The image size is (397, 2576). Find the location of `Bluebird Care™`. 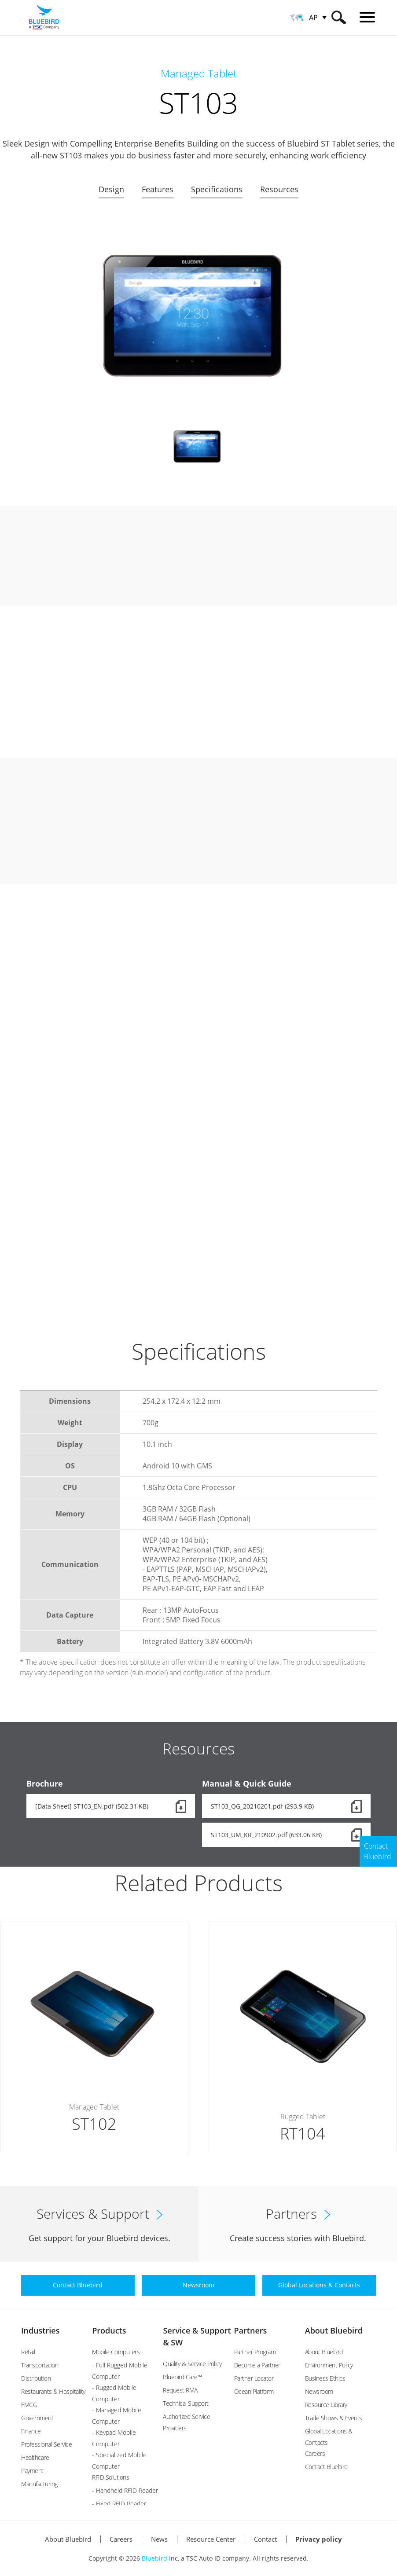

Bluebird Care™ is located at coordinates (182, 2377).